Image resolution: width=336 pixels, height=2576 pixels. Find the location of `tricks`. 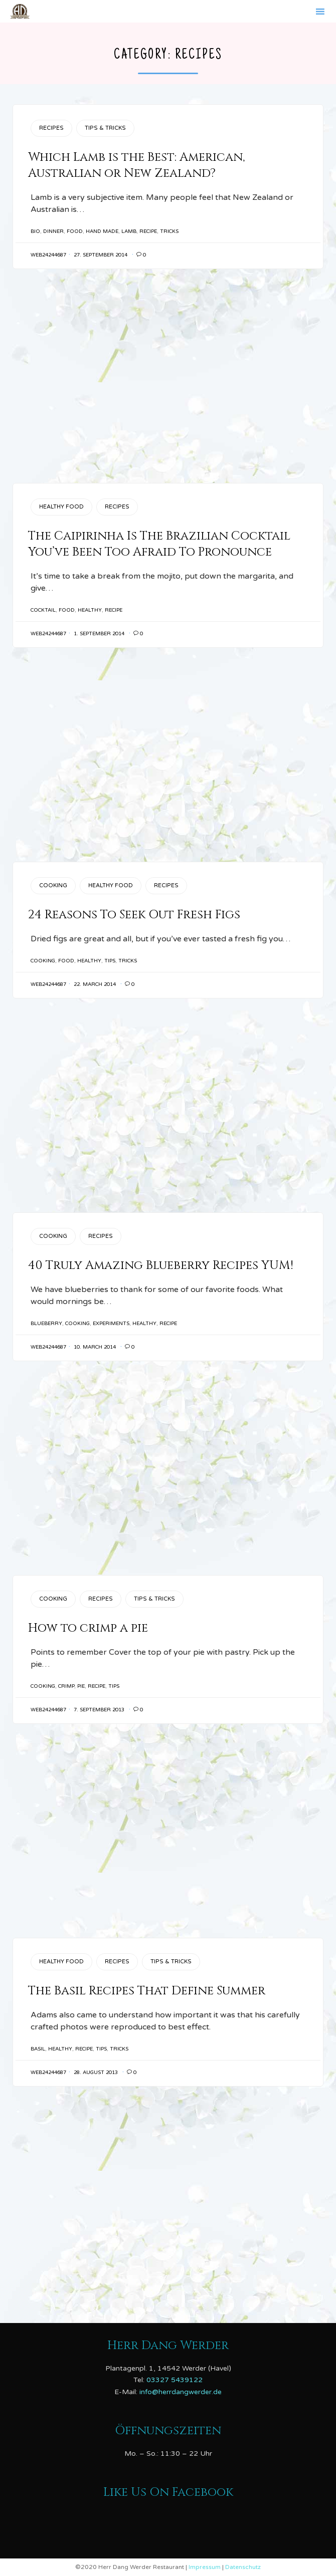

tricks is located at coordinates (169, 231).